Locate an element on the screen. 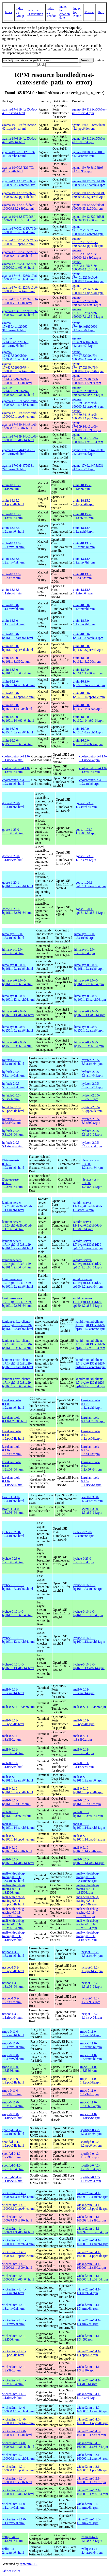  meli-0.8.11-1.3.x86_64.html is located at coordinates (13, 1751).